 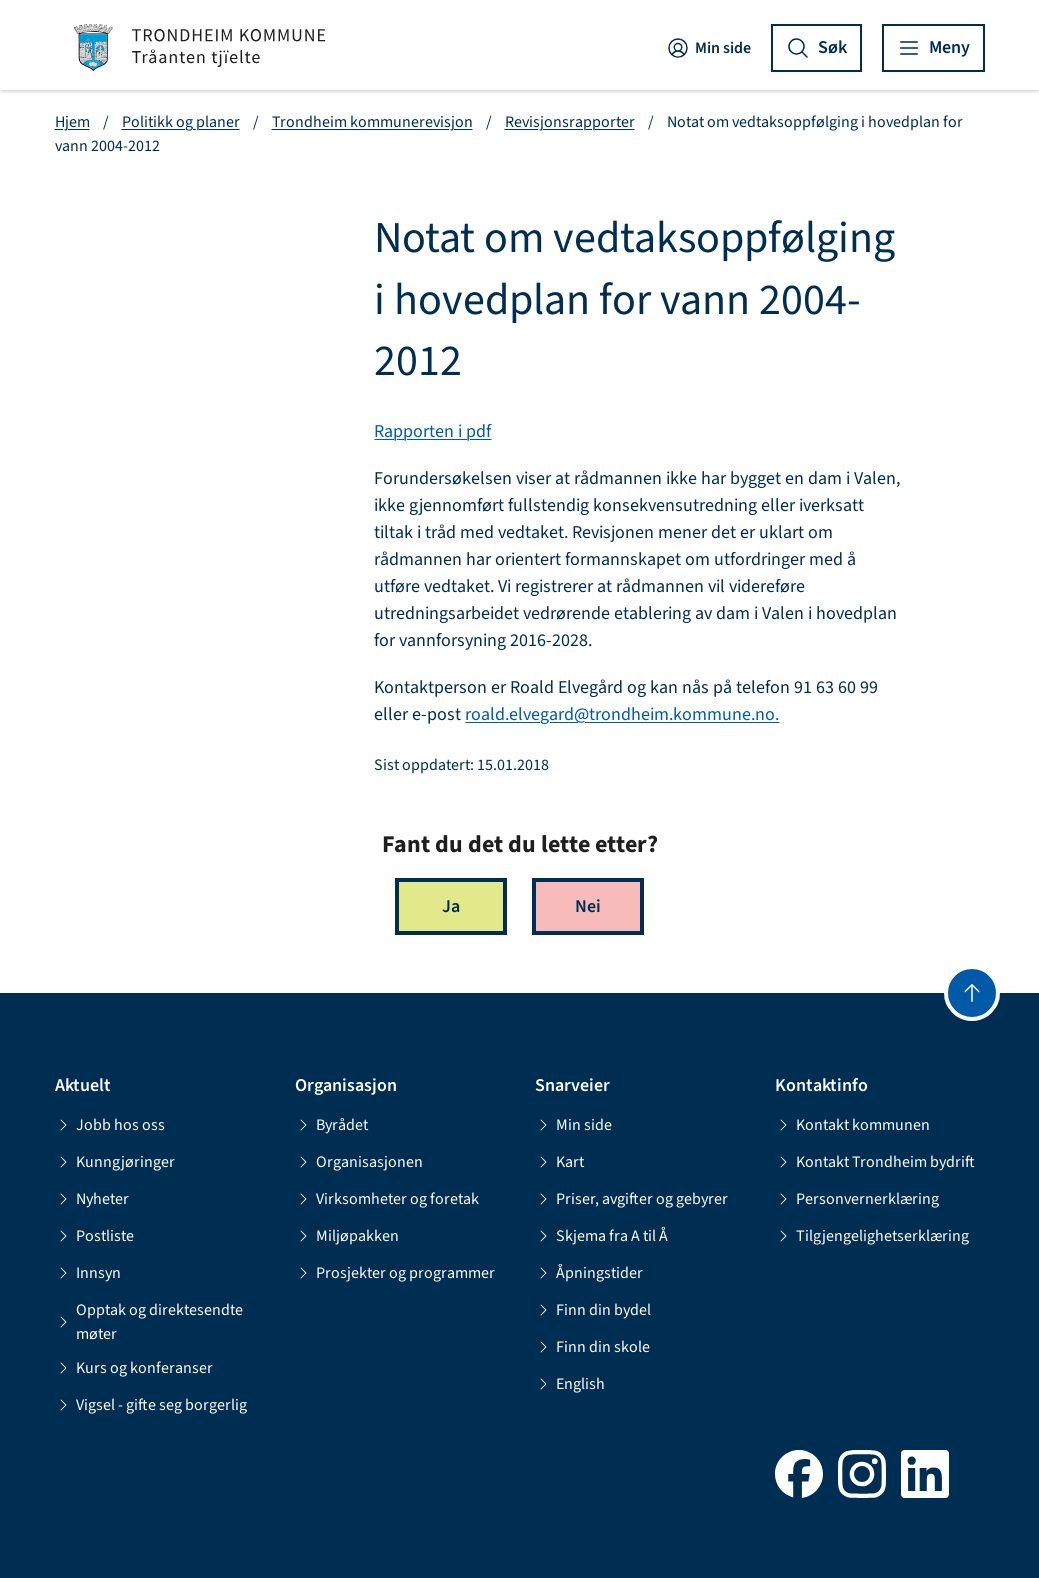 I want to click on [Gå til toppen], so click(x=972, y=993).